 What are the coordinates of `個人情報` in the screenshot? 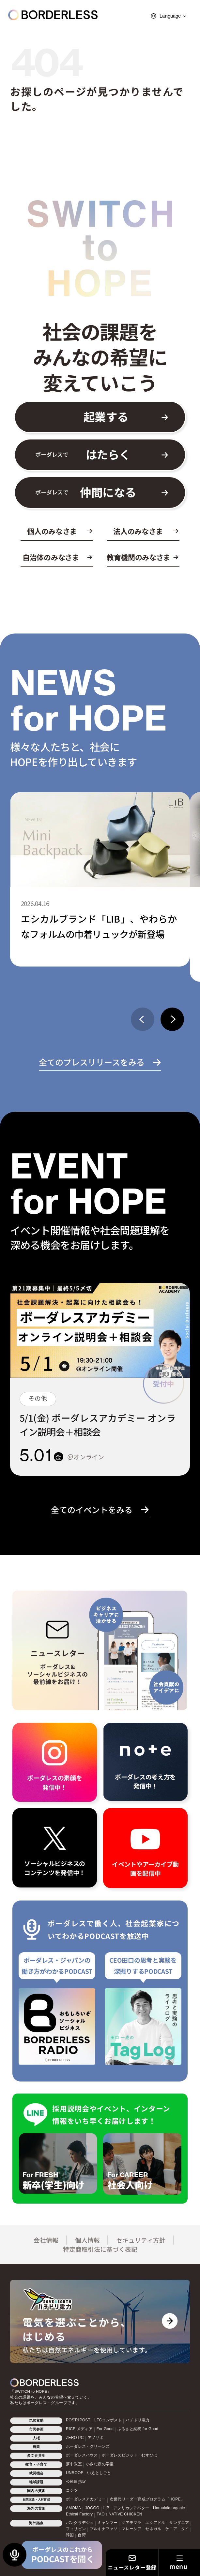 It's located at (87, 2239).